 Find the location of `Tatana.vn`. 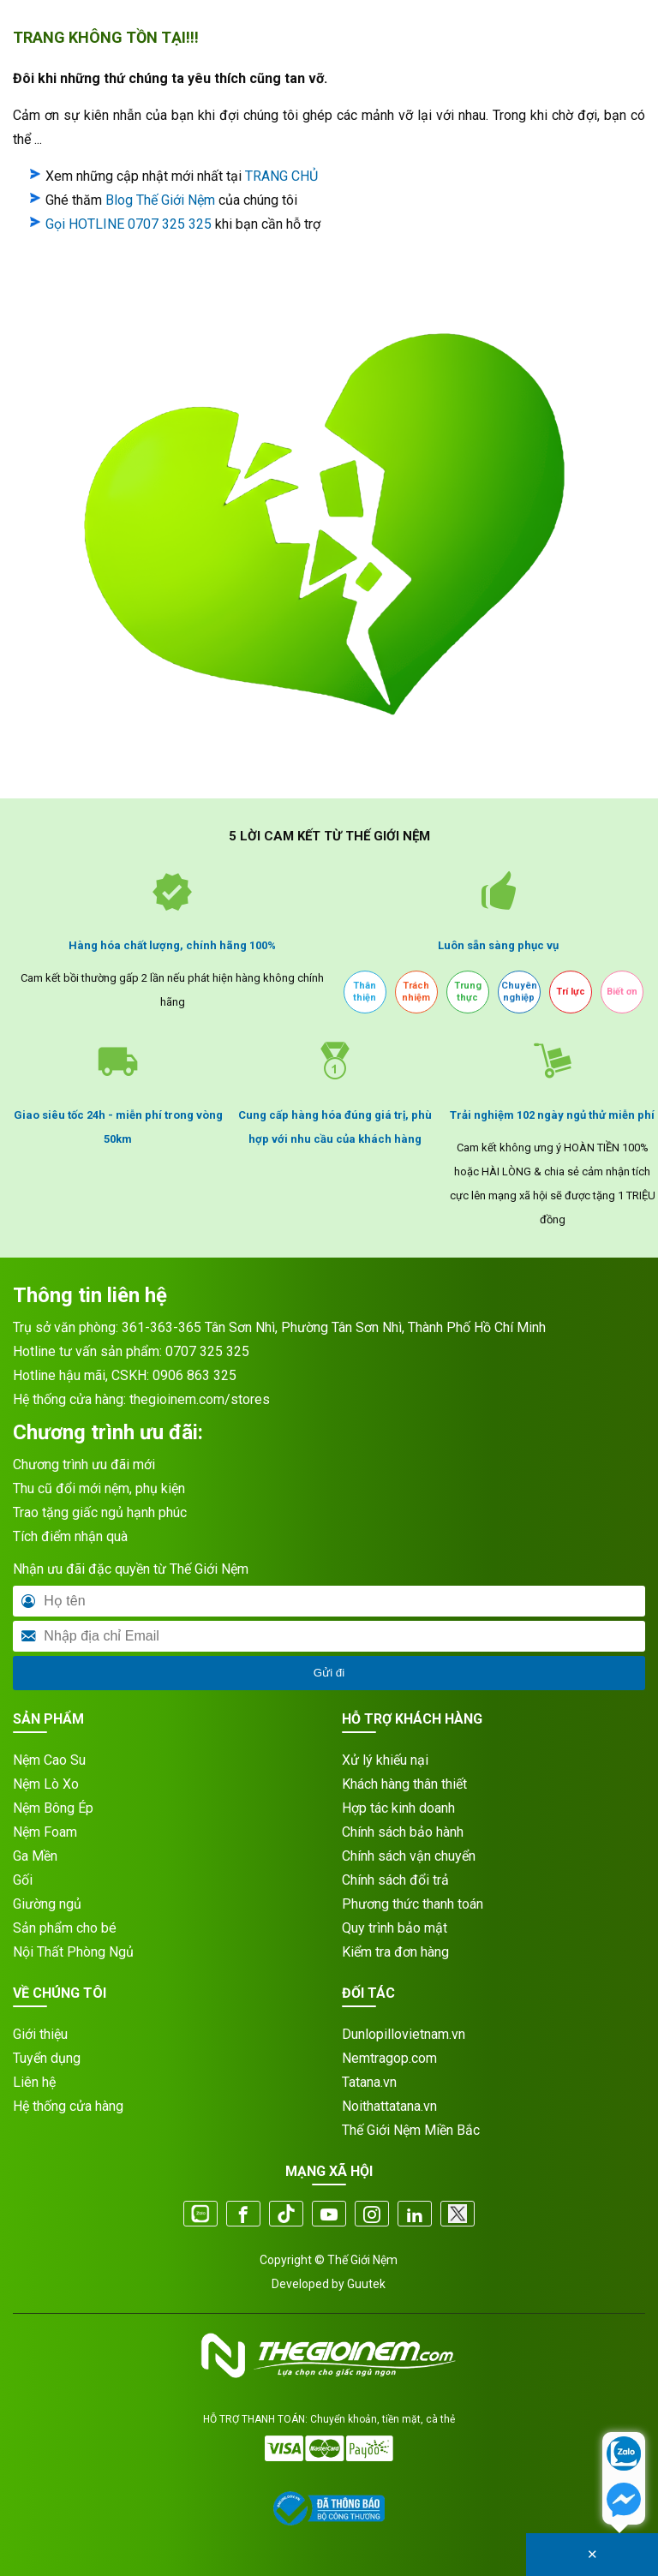

Tatana.vn is located at coordinates (369, 2082).